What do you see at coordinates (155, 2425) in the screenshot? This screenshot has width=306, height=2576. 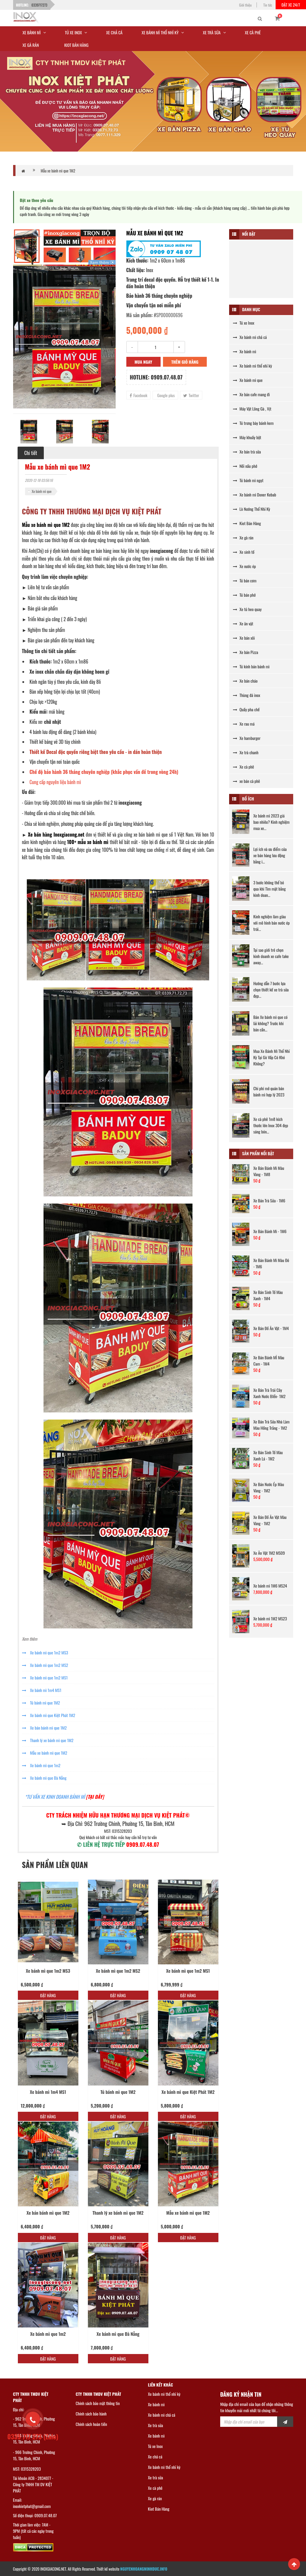 I see `Xe trà sữa` at bounding box center [155, 2425].